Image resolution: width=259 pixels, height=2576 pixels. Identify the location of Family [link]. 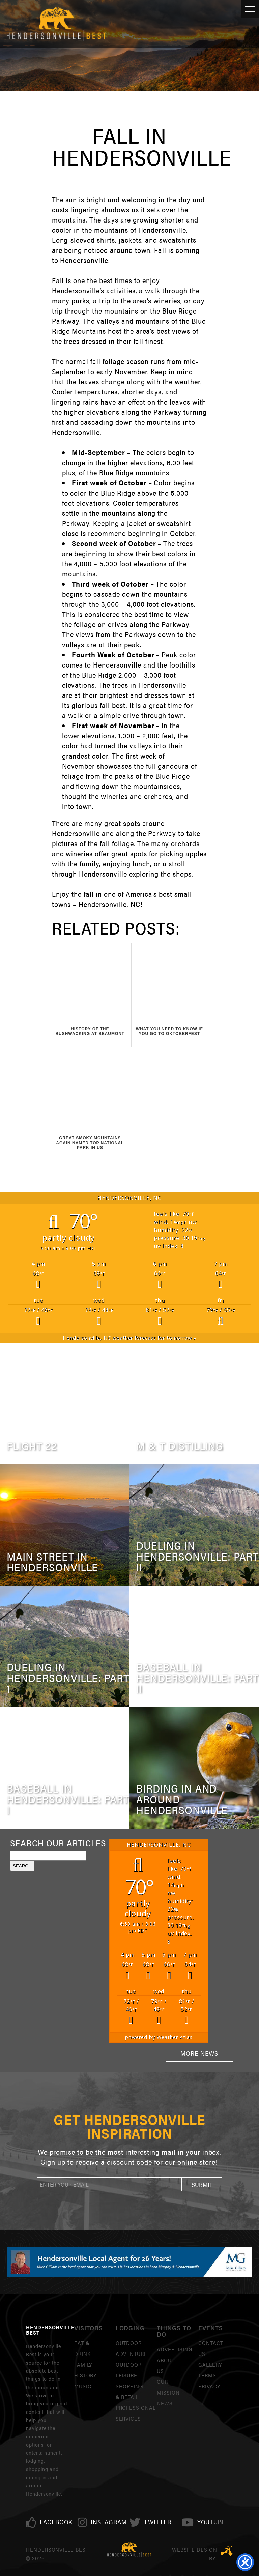
(83, 2364).